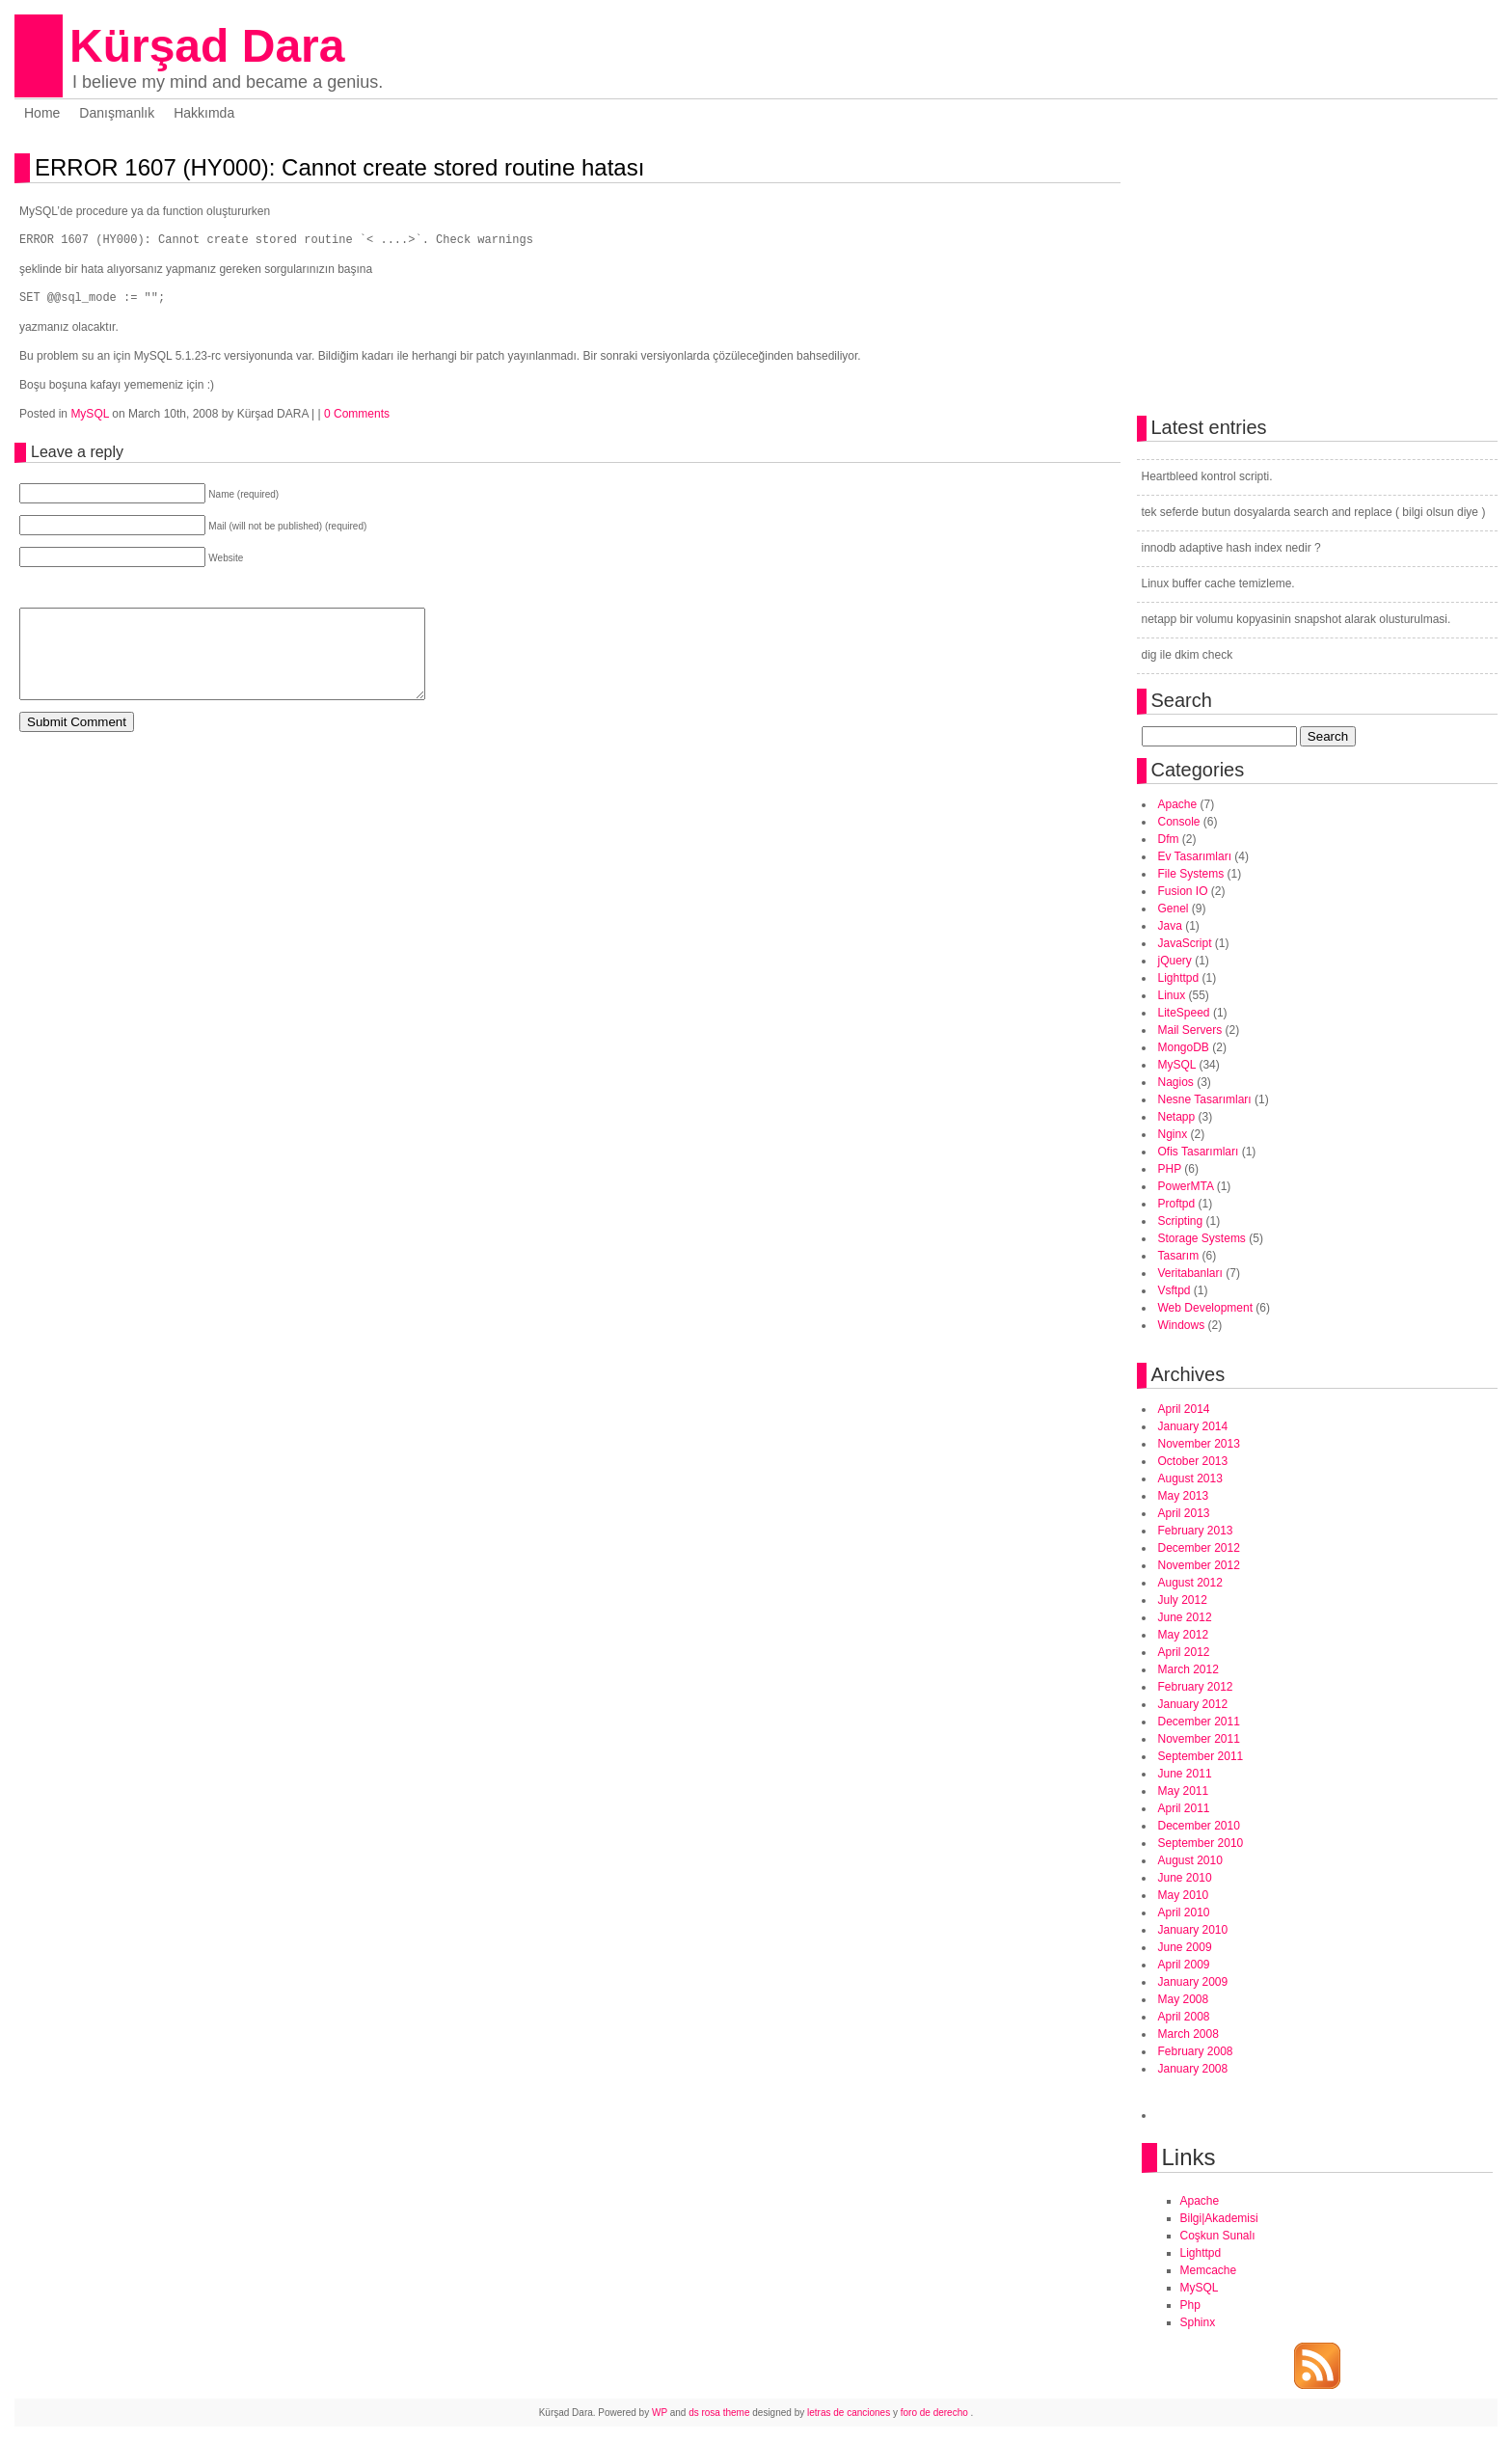  Describe the element at coordinates (1219, 2218) in the screenshot. I see `Bilgi|Akademisi` at that location.